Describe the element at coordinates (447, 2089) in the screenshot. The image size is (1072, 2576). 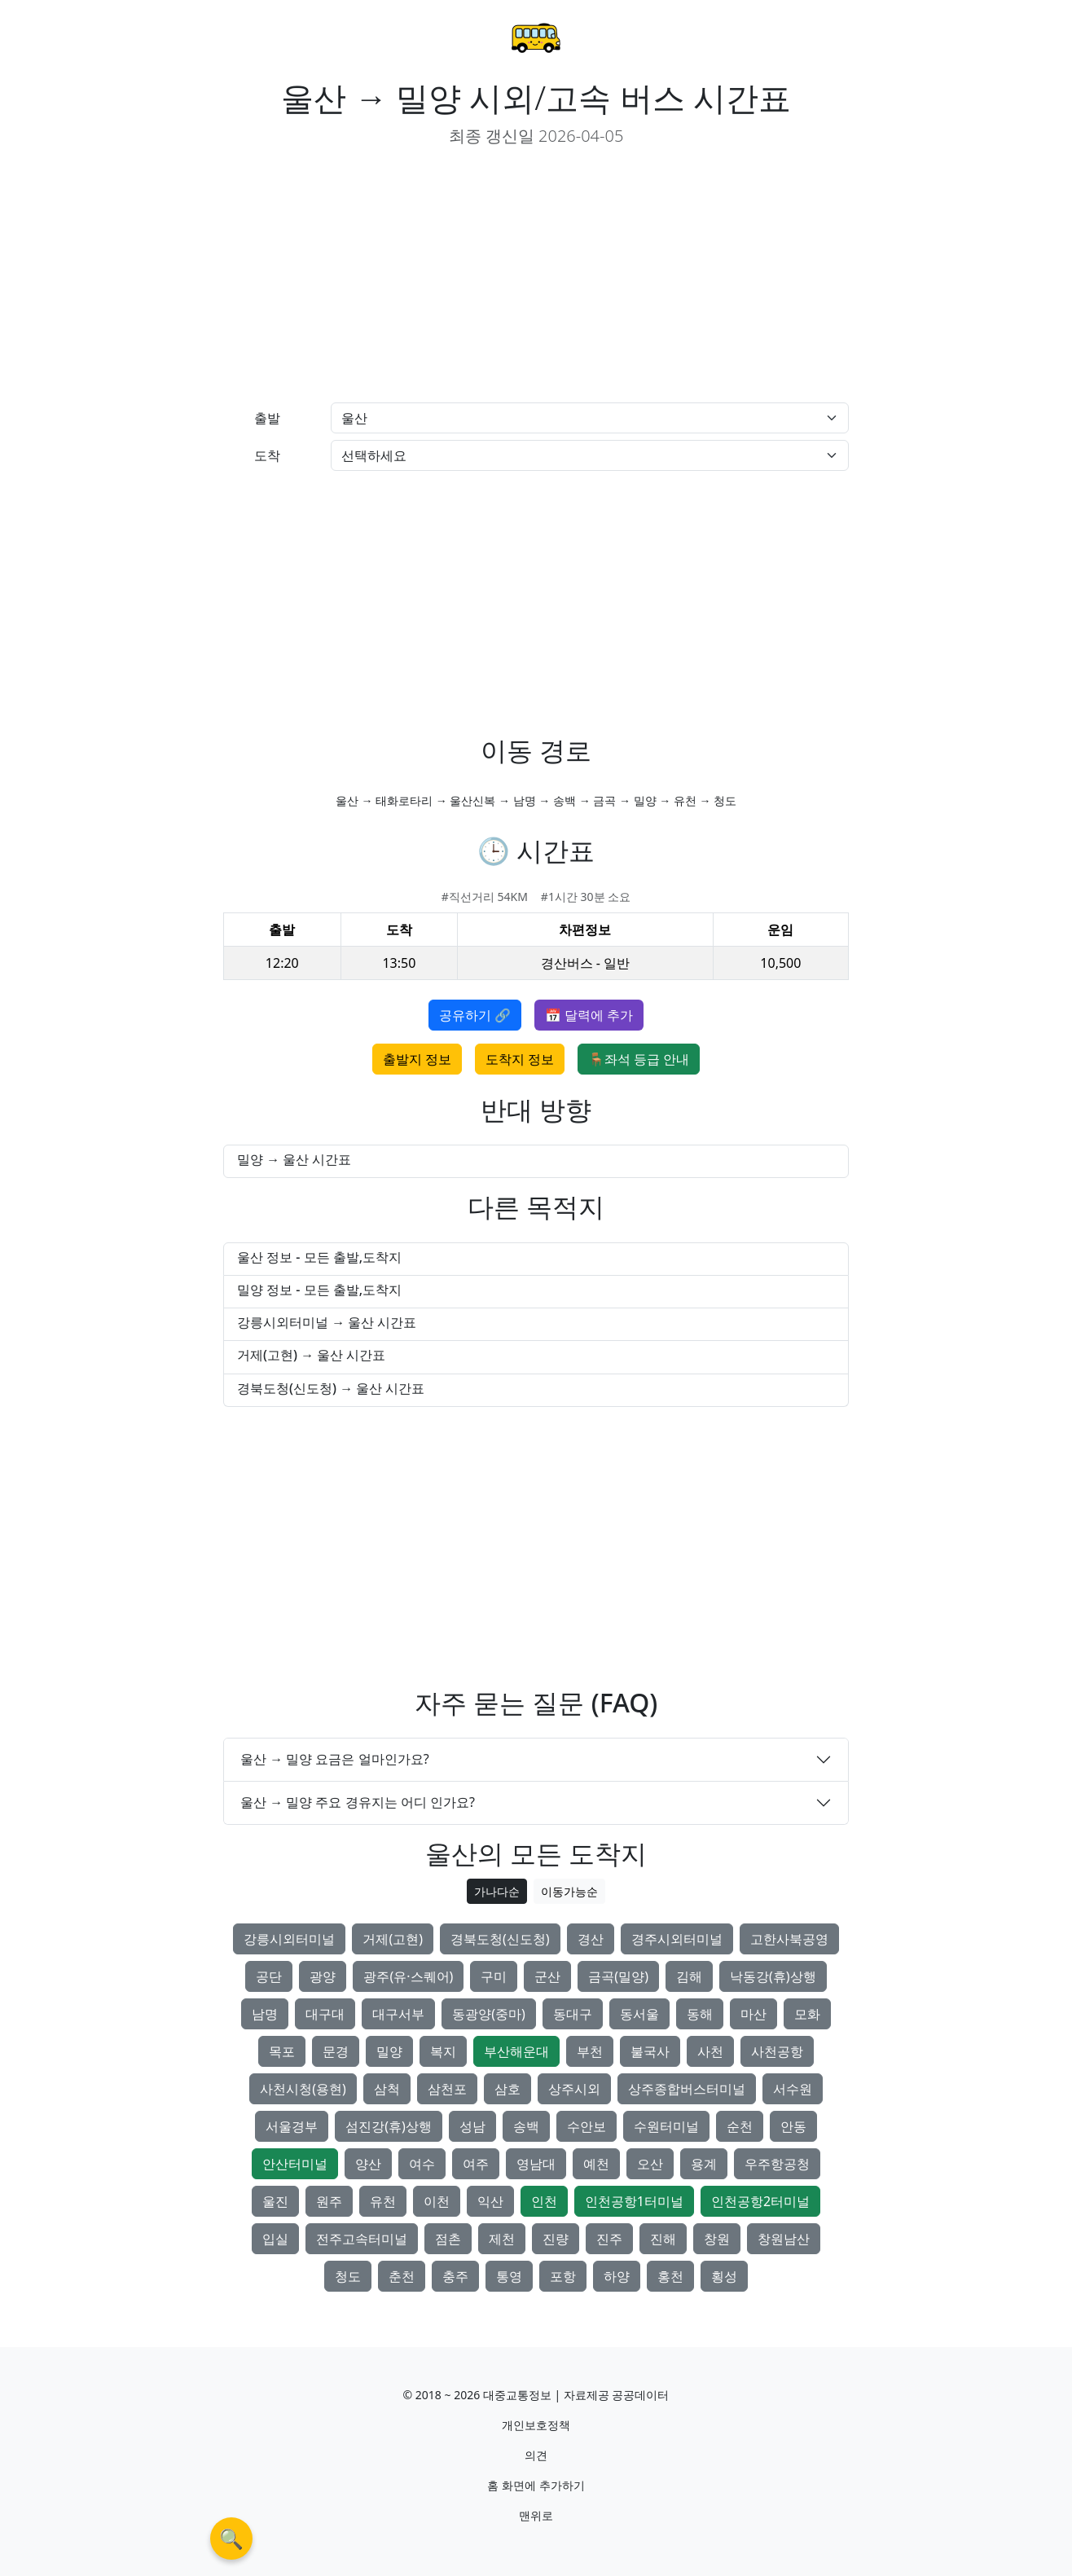
I see `삼천포` at that location.